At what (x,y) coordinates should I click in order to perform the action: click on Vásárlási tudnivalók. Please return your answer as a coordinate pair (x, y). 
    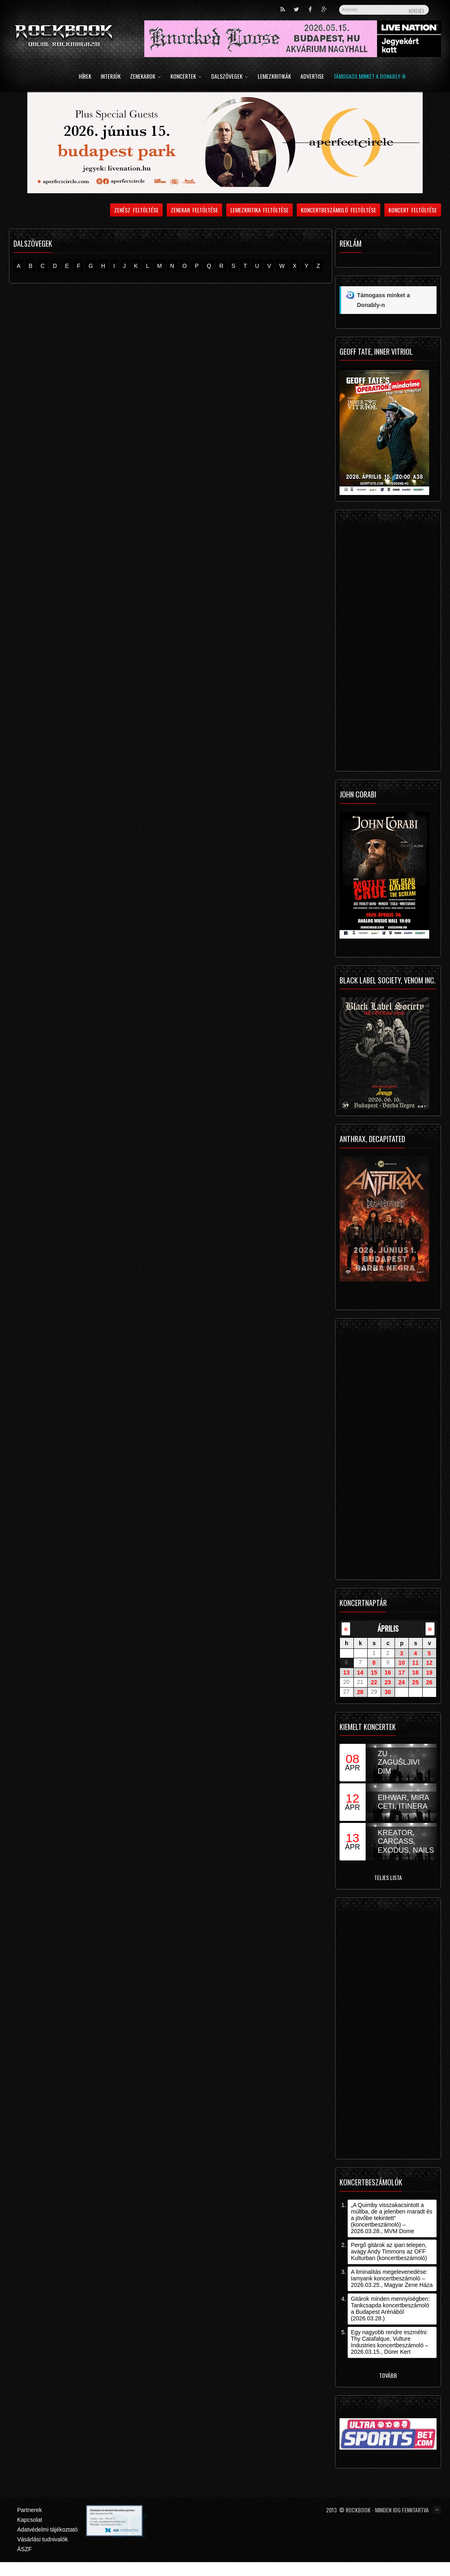
    Looking at the image, I should click on (42, 2539).